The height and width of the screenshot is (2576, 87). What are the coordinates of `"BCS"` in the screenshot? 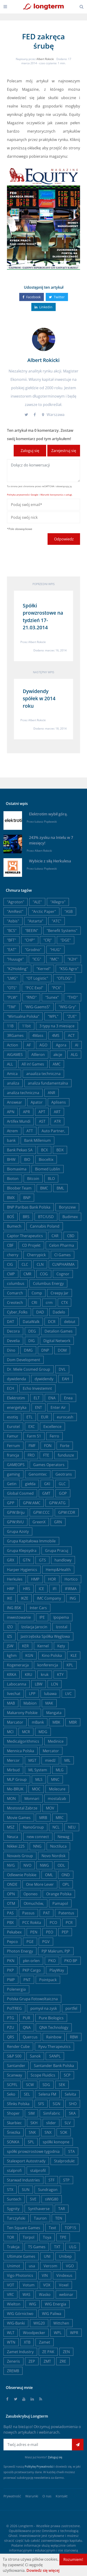 It's located at (11, 930).